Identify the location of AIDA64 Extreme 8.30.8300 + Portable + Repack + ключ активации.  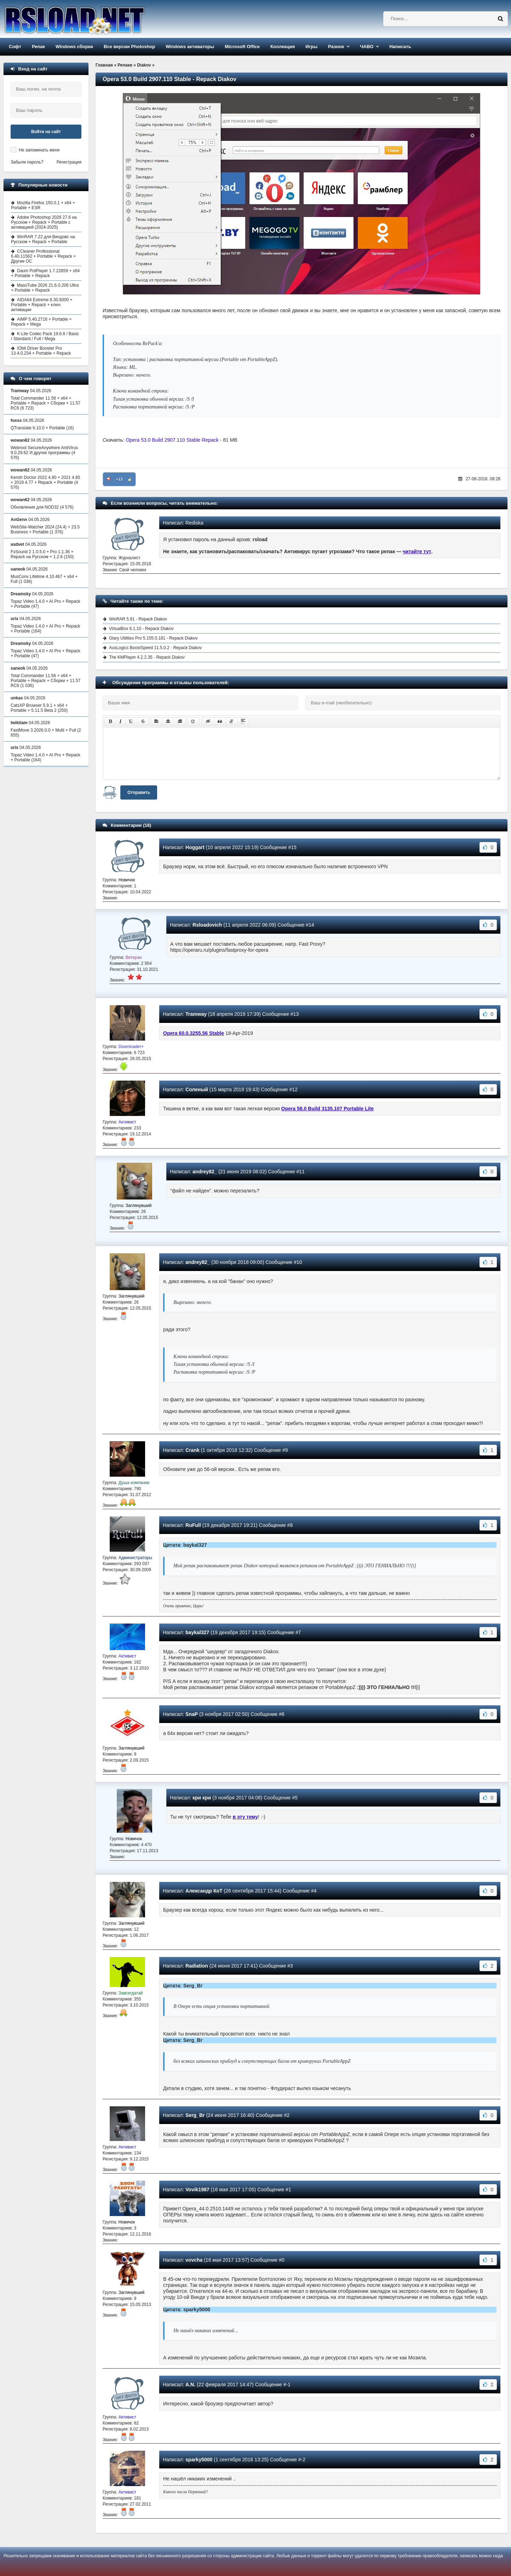
(41, 304).